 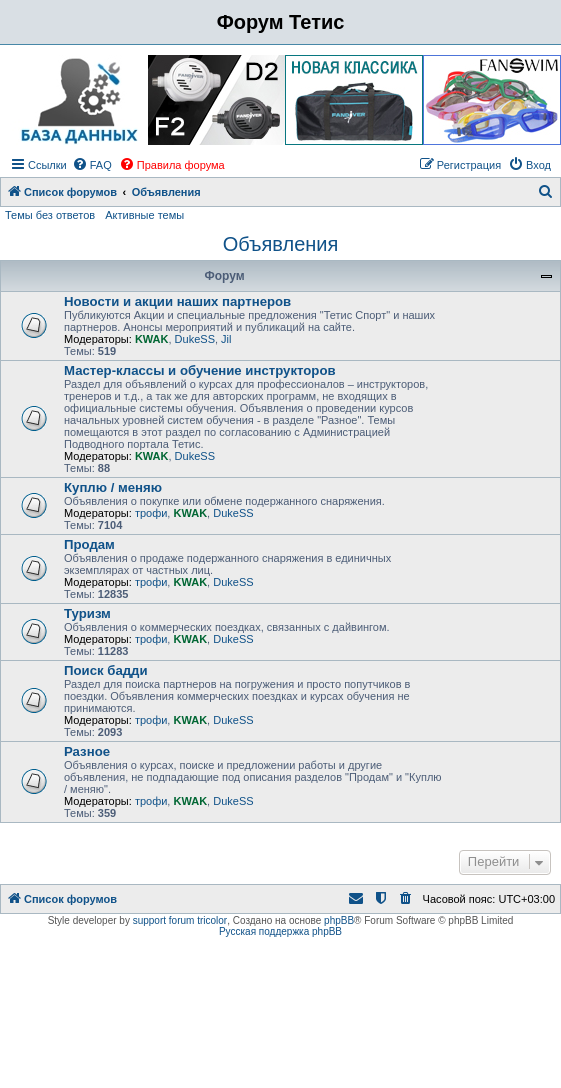 I want to click on support forum tricolor, so click(x=180, y=920).